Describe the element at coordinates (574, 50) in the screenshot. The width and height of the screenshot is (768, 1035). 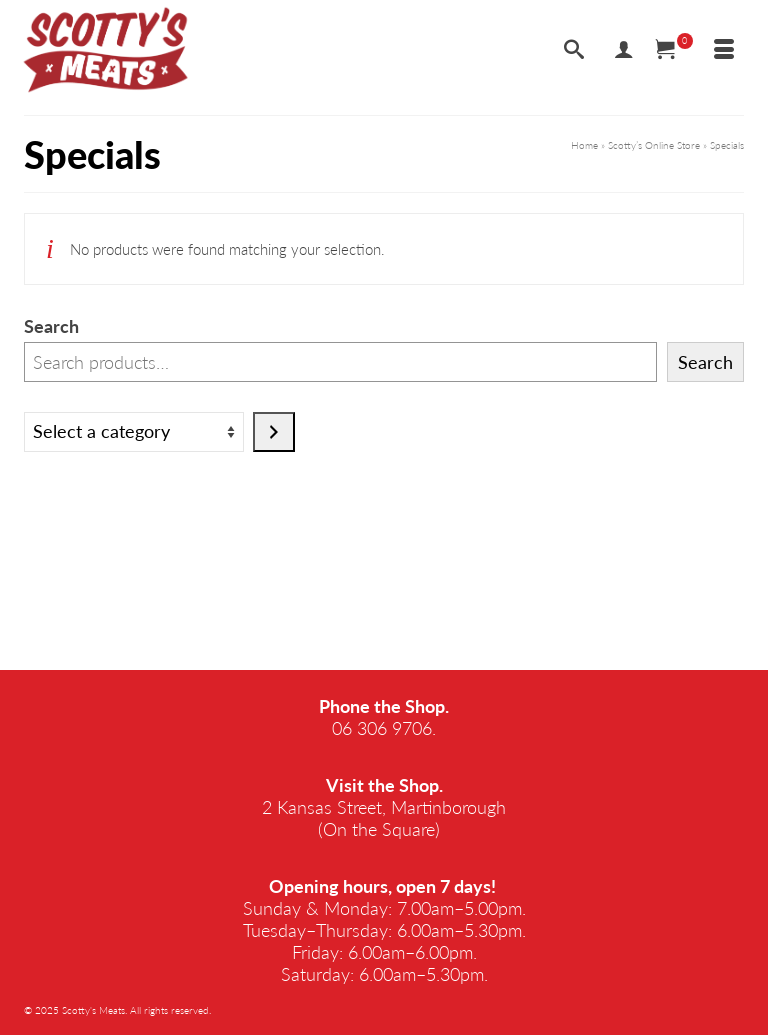
I see `[Search]` at that location.